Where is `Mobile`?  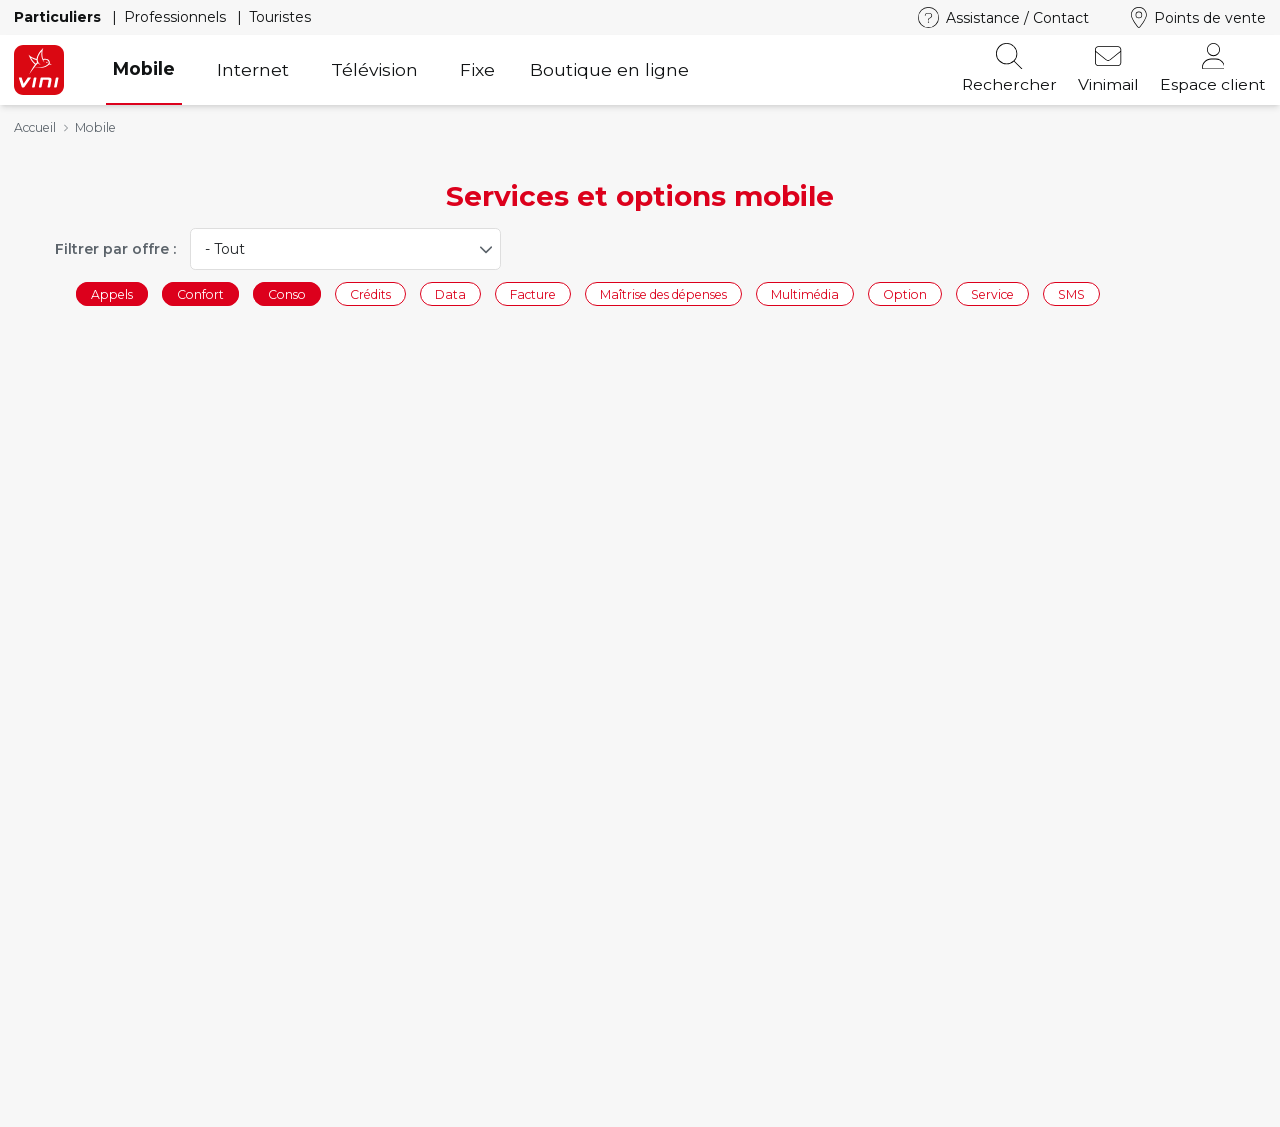
Mobile is located at coordinates (144, 68).